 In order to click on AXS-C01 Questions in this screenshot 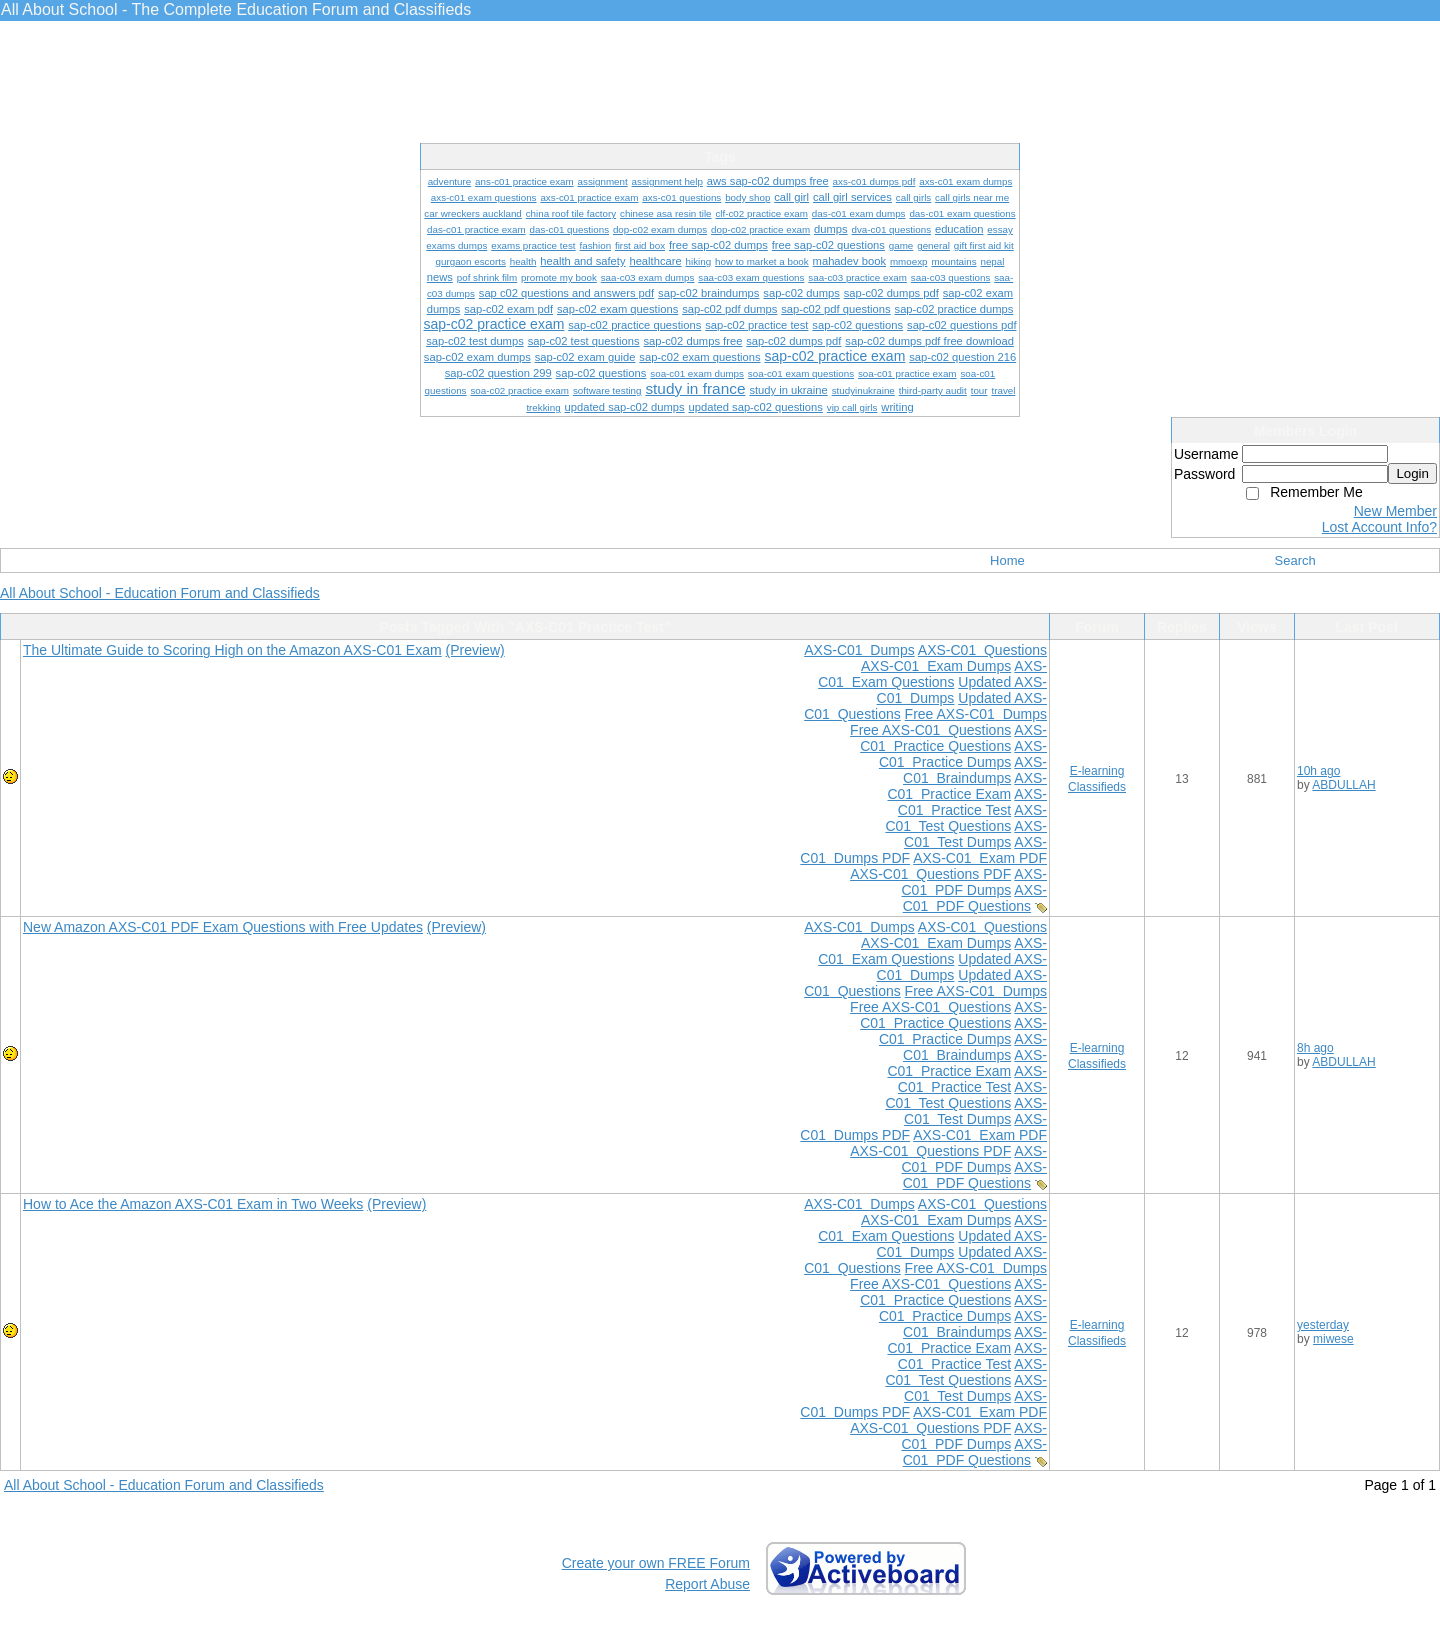, I will do `click(982, 650)`.